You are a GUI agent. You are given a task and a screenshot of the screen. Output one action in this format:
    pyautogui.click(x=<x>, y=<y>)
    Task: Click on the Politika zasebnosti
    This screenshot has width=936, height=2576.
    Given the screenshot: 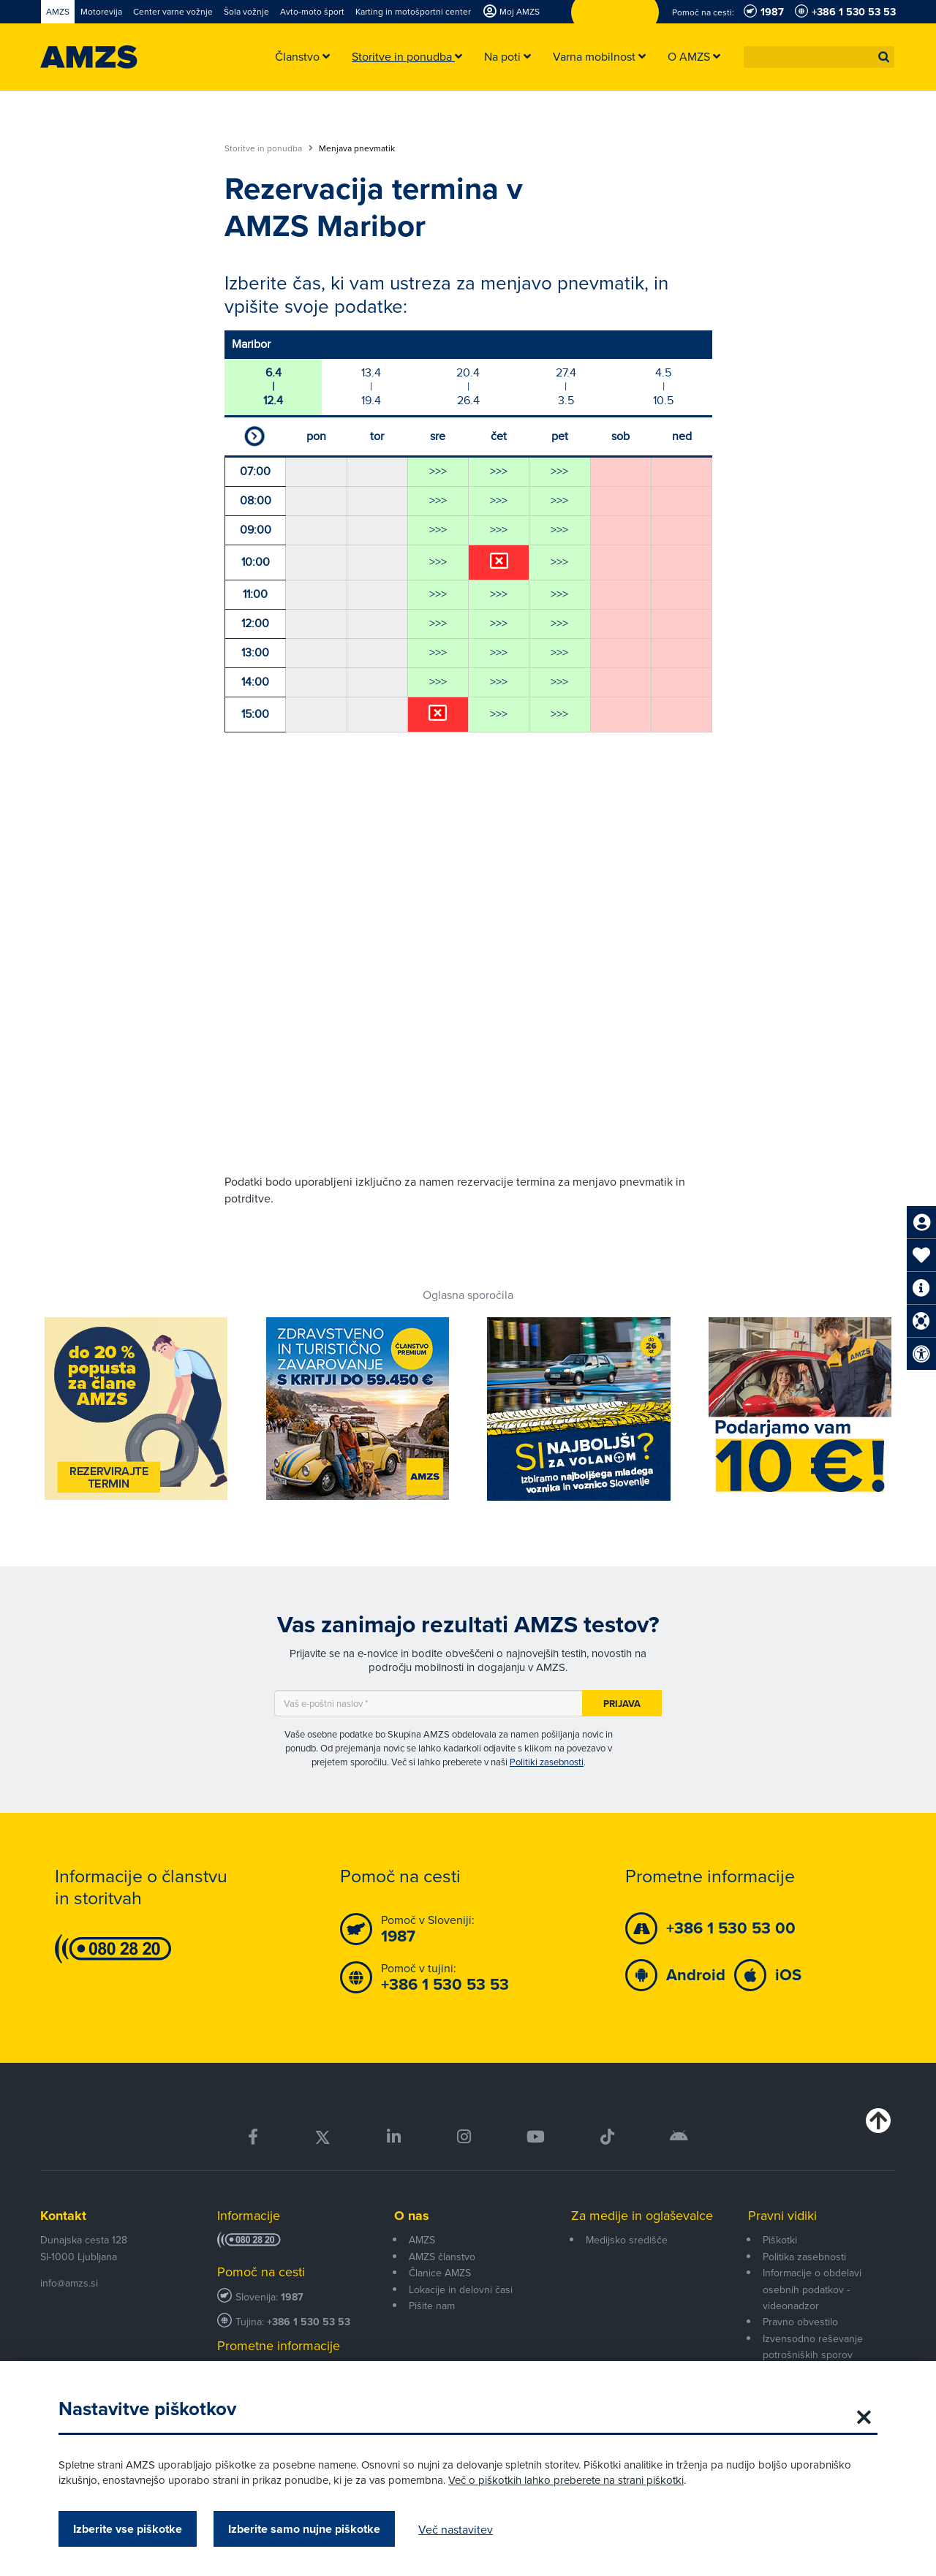 What is the action you would take?
    pyautogui.click(x=804, y=2256)
    